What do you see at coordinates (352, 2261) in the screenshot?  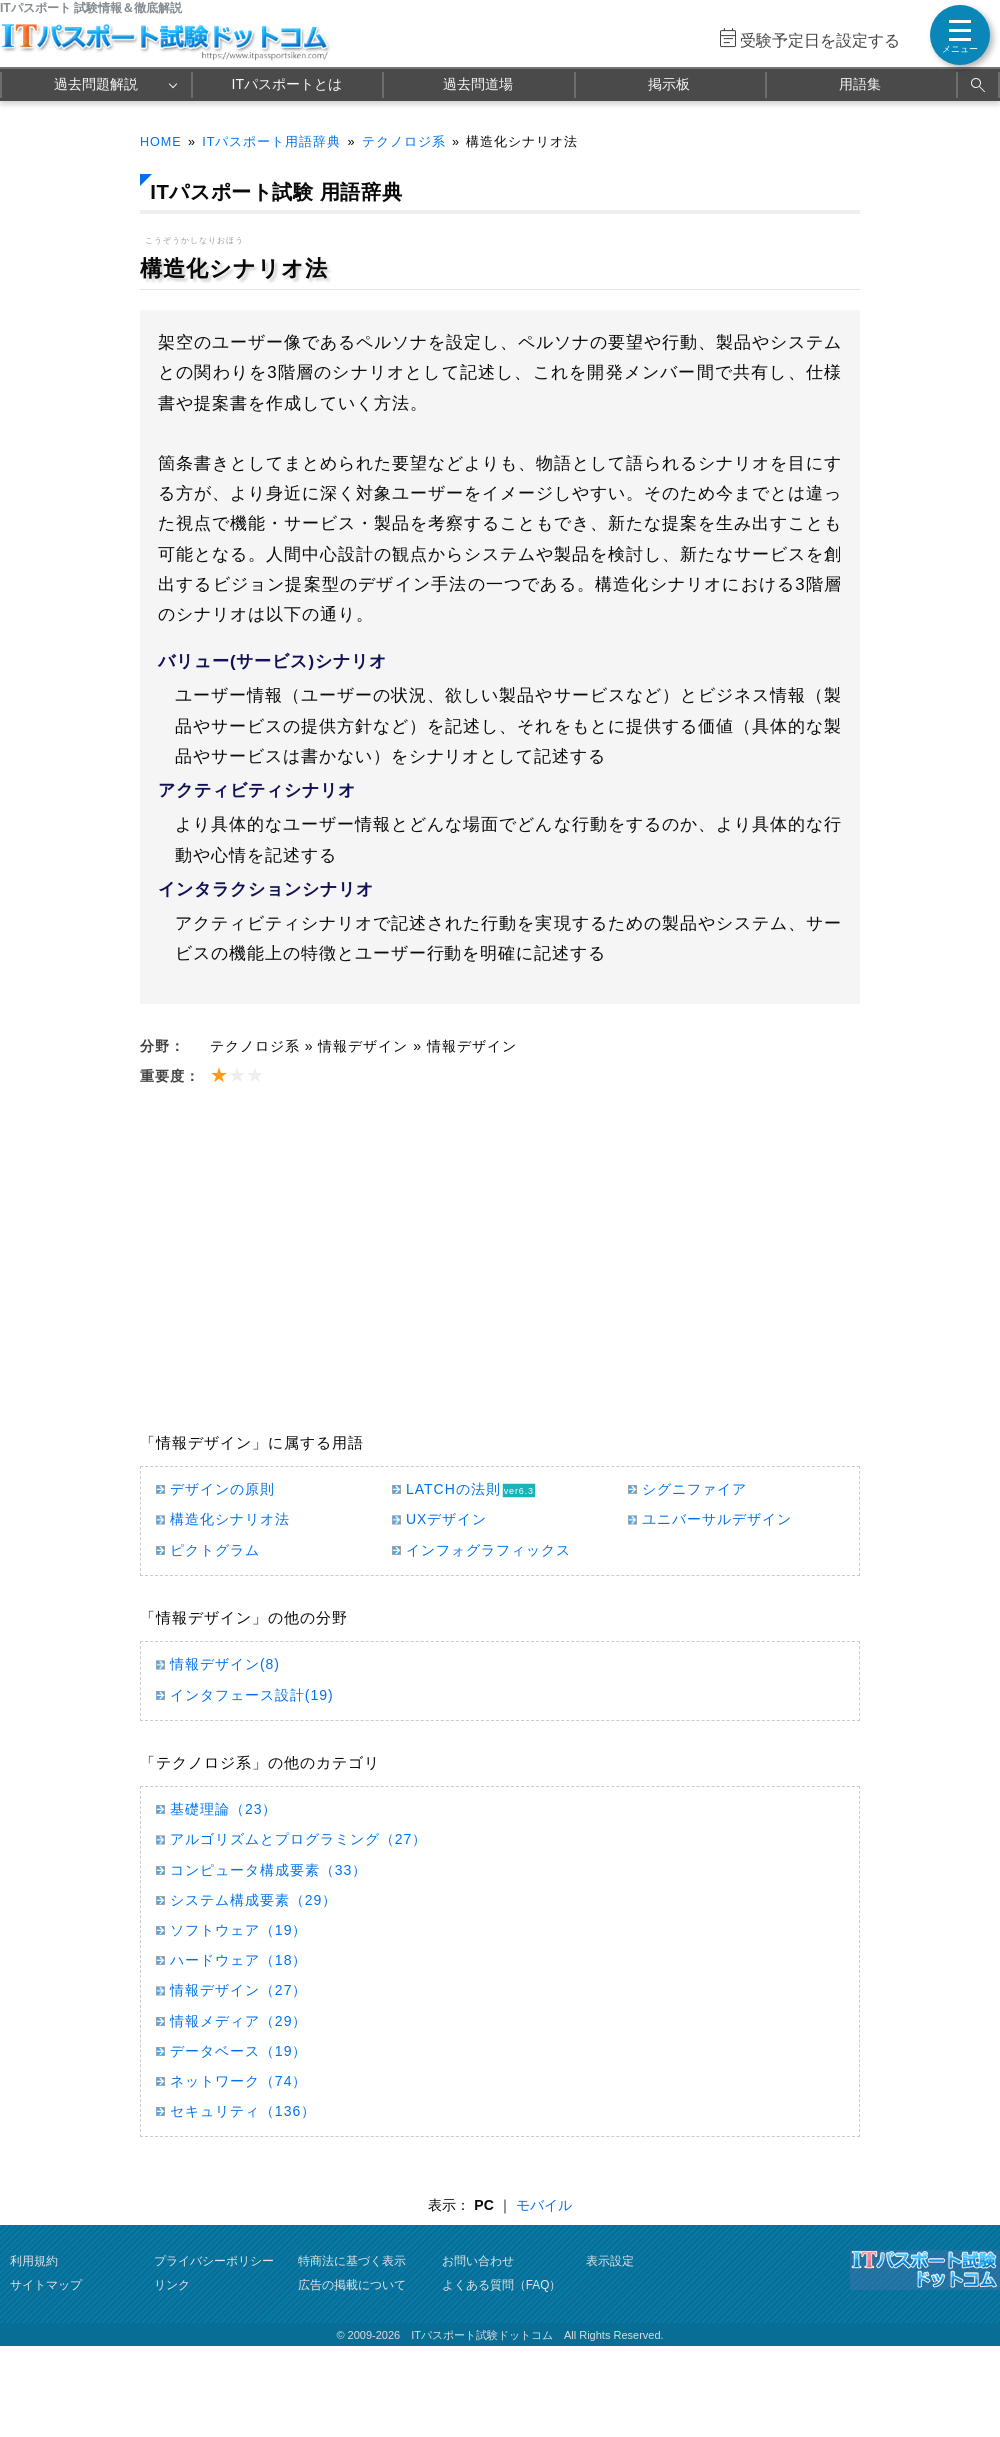 I see `特商法に基づく表示` at bounding box center [352, 2261].